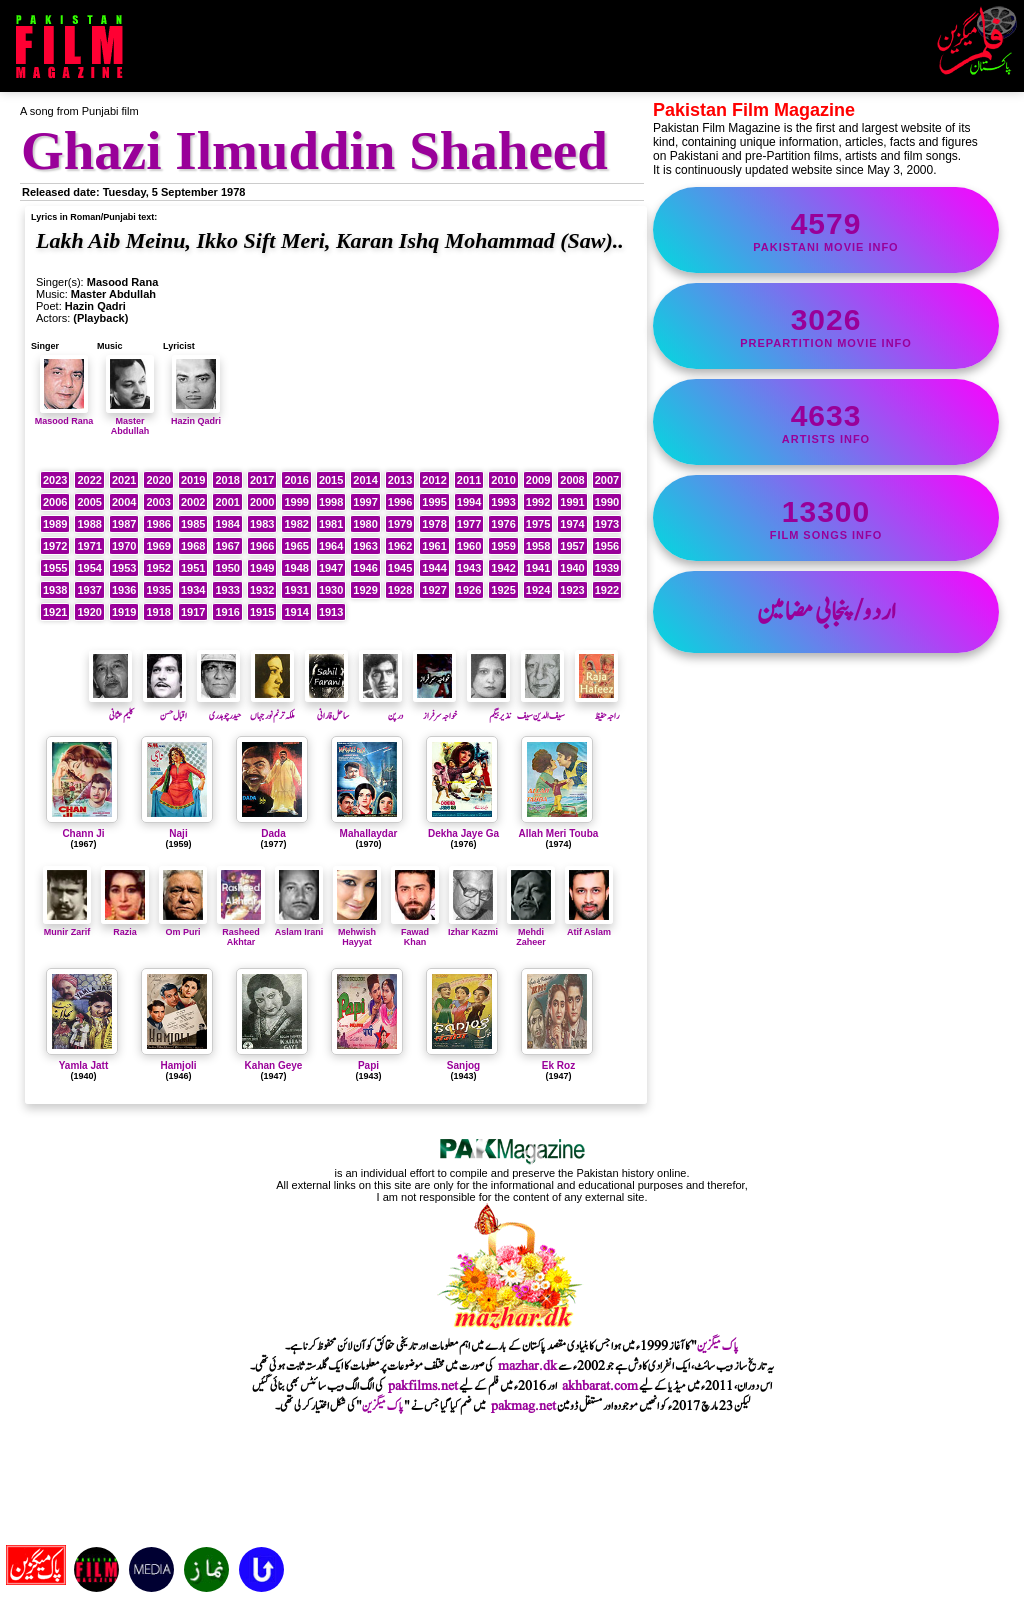  What do you see at coordinates (89, 502) in the screenshot?
I see `2005` at bounding box center [89, 502].